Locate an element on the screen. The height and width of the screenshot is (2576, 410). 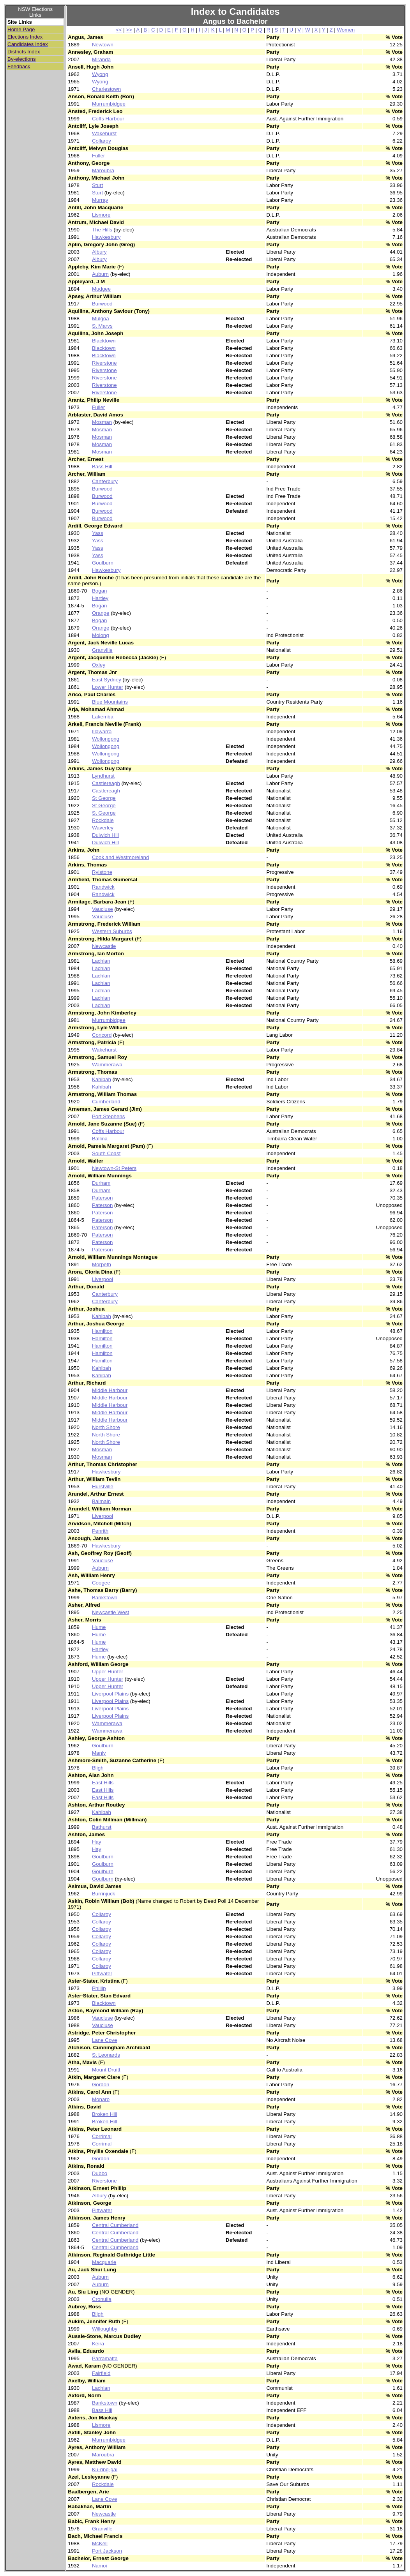
Bankstown is located at coordinates (104, 1597).